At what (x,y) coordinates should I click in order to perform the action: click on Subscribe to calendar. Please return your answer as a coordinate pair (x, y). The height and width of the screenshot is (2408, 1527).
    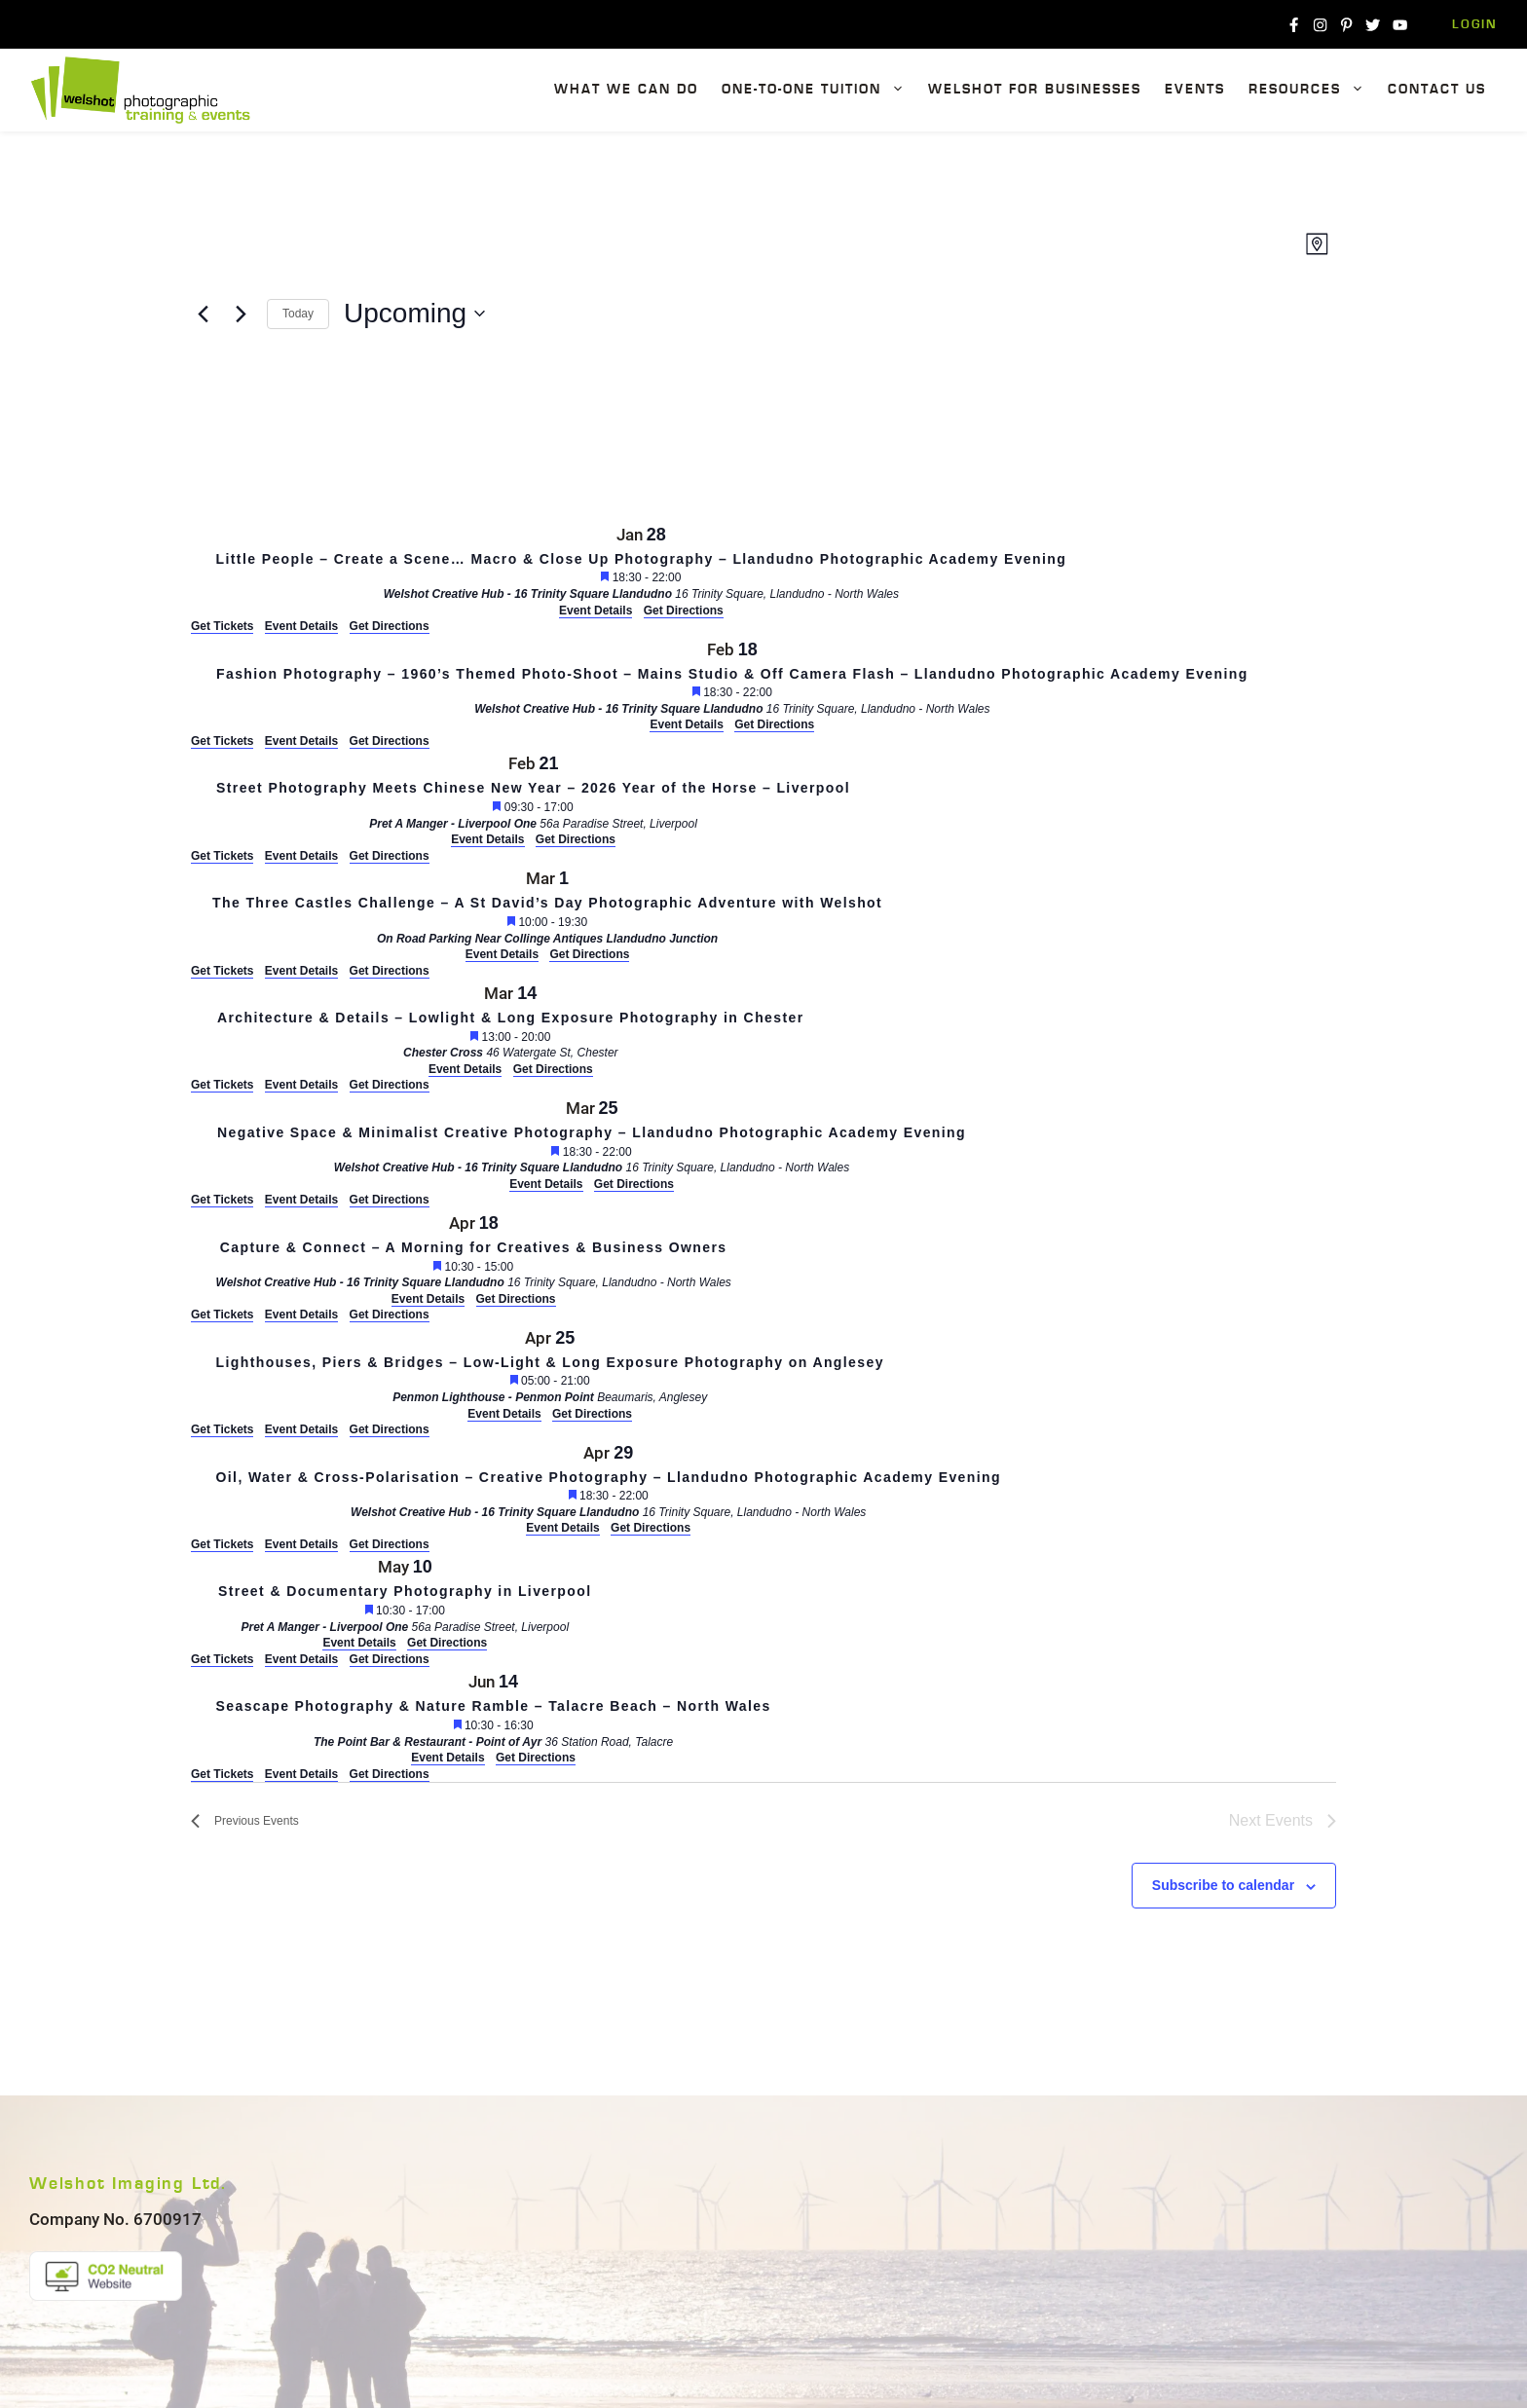
    Looking at the image, I should click on (1223, 1885).